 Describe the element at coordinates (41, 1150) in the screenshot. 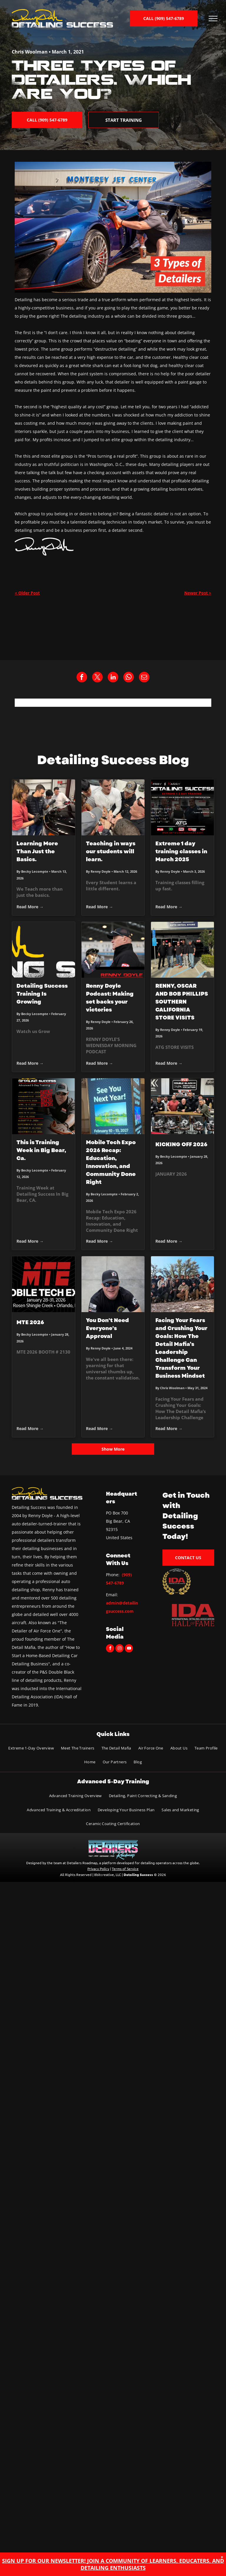

I see `This is Training Week in Big Bear, Ca.` at that location.